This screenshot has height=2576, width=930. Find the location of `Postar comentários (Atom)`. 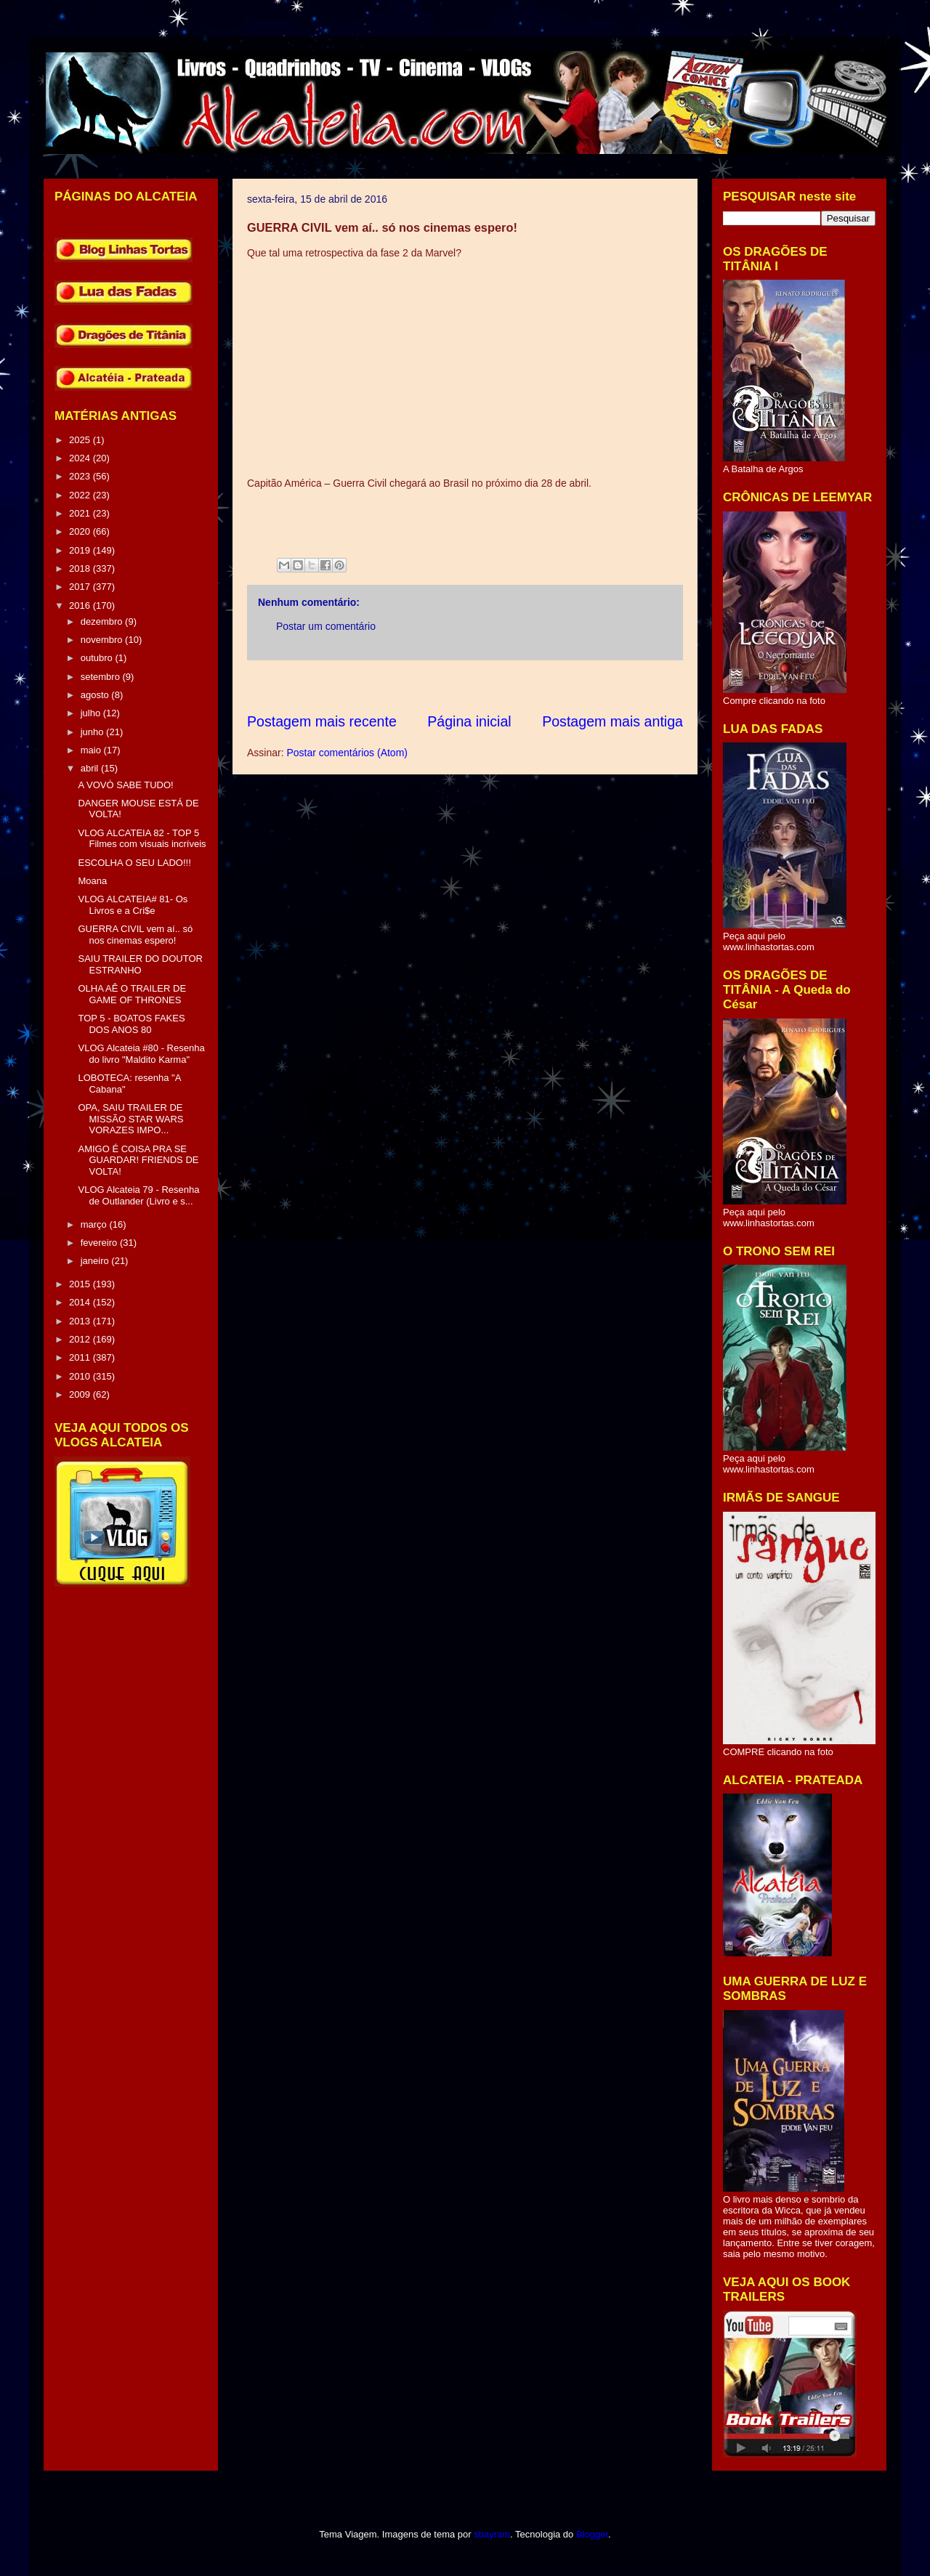

Postar comentários (Atom) is located at coordinates (347, 752).